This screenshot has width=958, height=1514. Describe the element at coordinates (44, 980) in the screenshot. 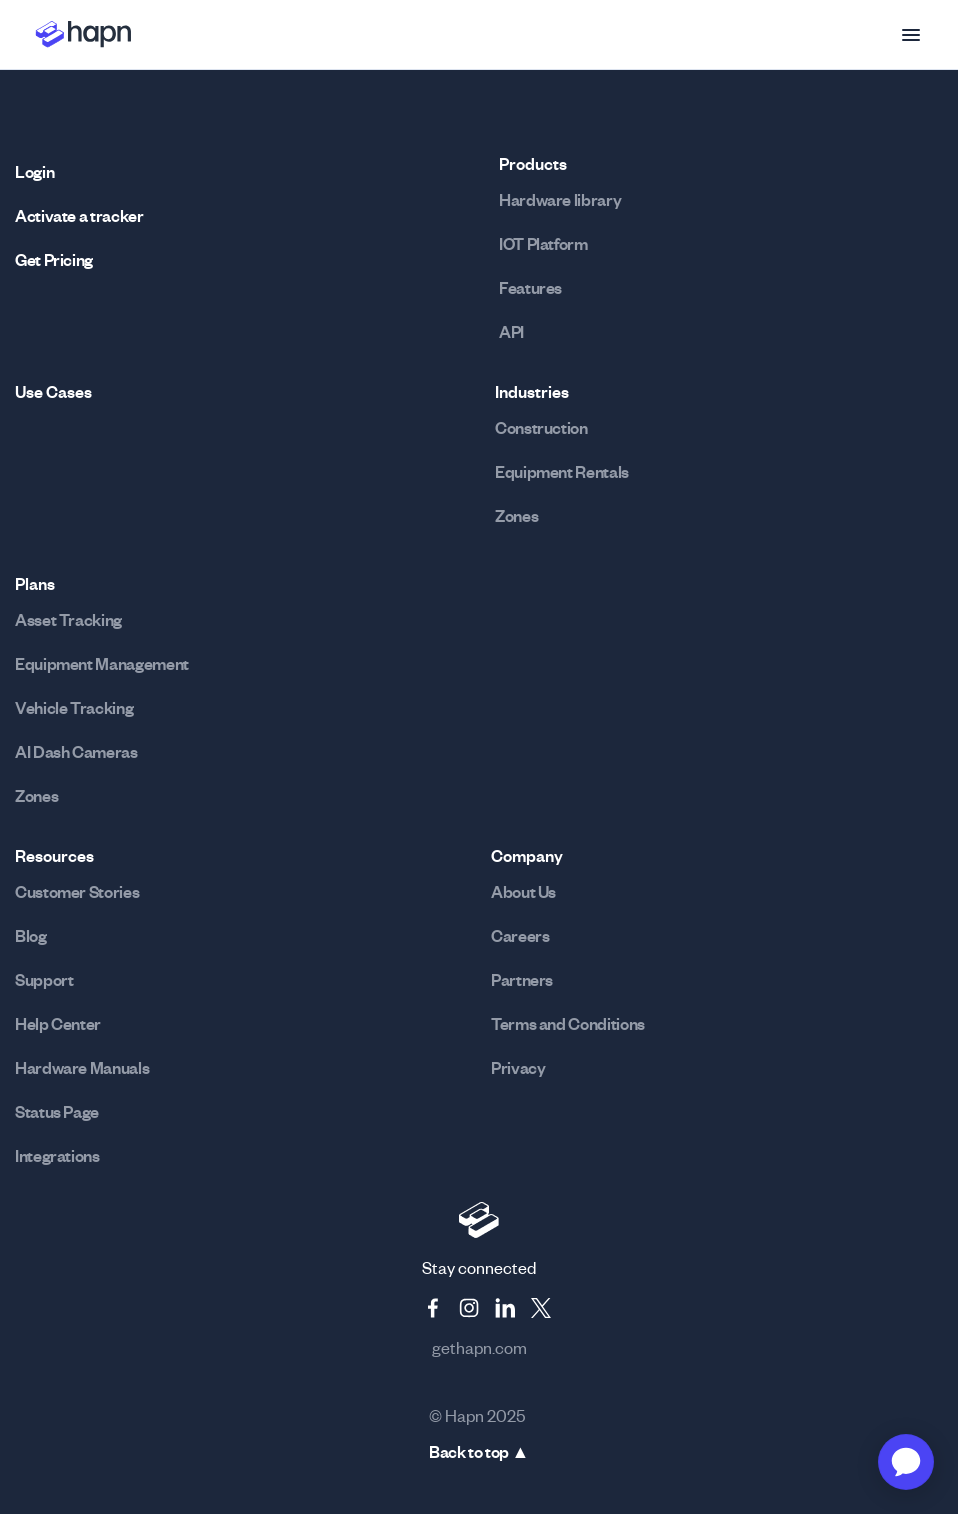

I see `Support` at that location.